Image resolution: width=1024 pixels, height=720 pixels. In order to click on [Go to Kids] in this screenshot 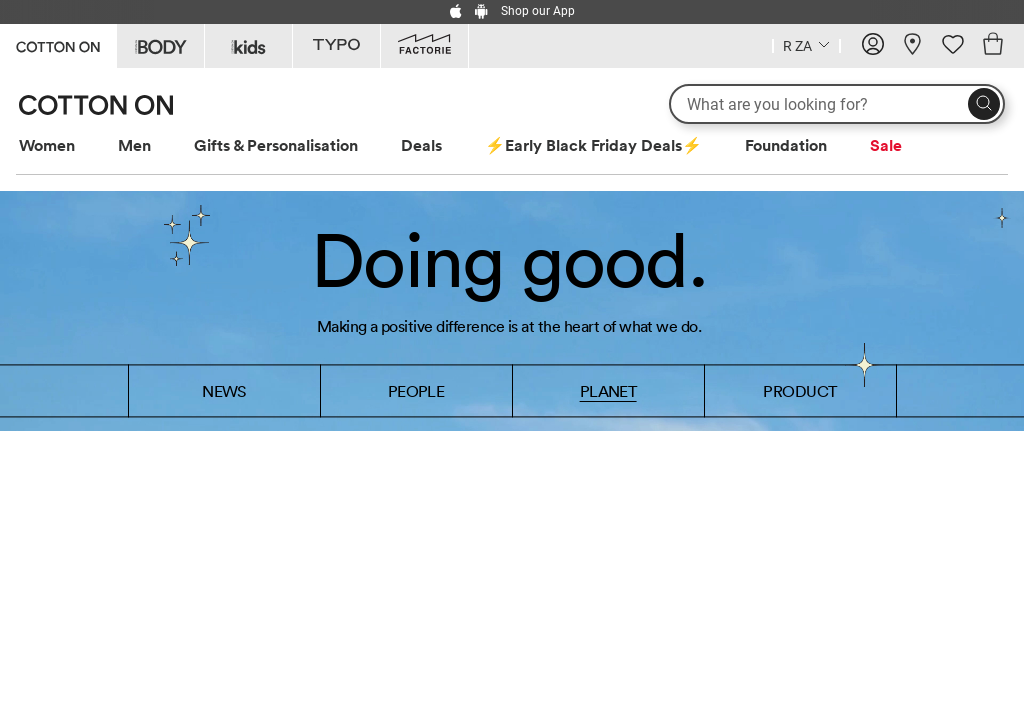, I will do `click(248, 46)`.